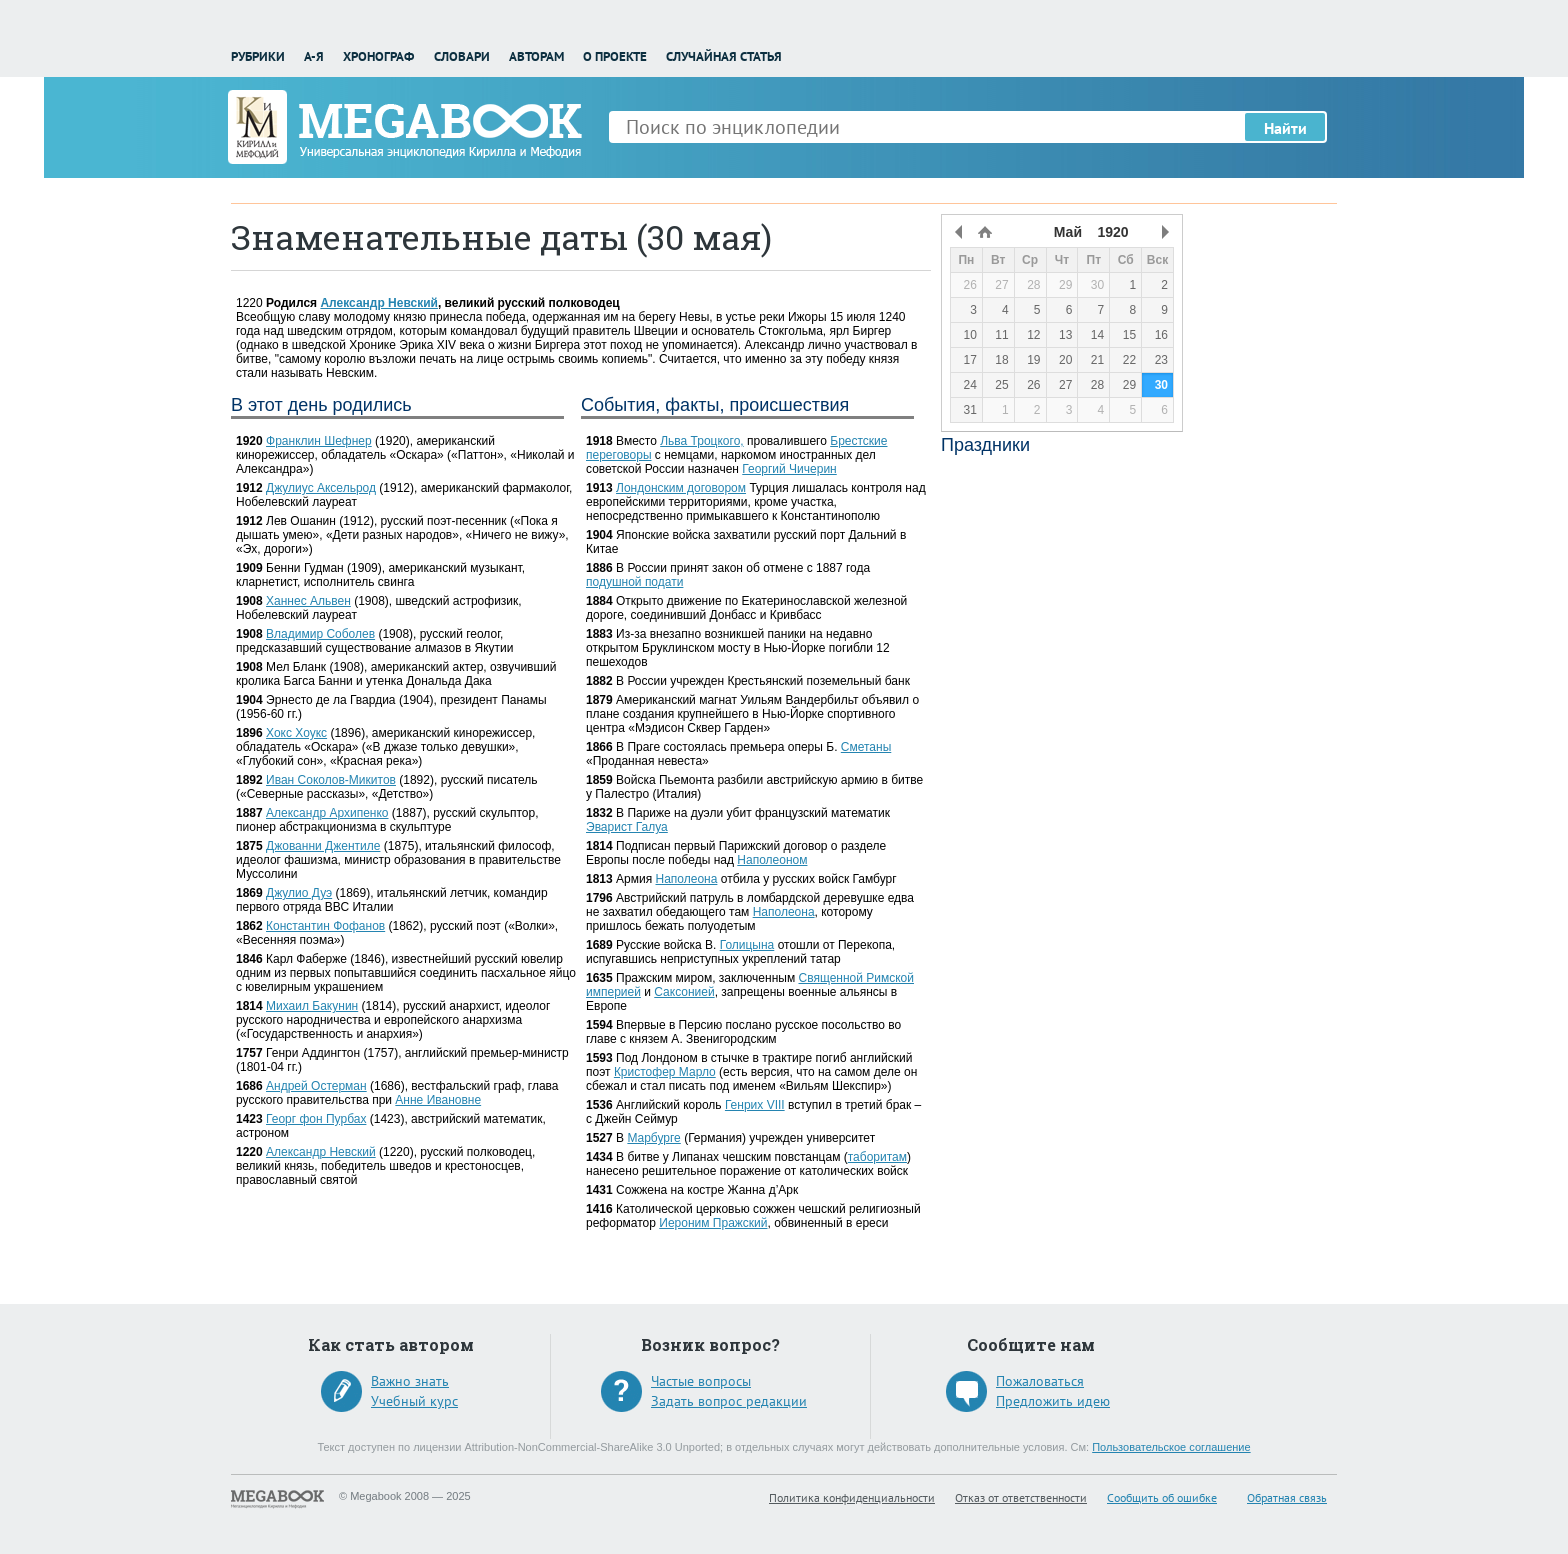  I want to click on Словари, so click(462, 56).